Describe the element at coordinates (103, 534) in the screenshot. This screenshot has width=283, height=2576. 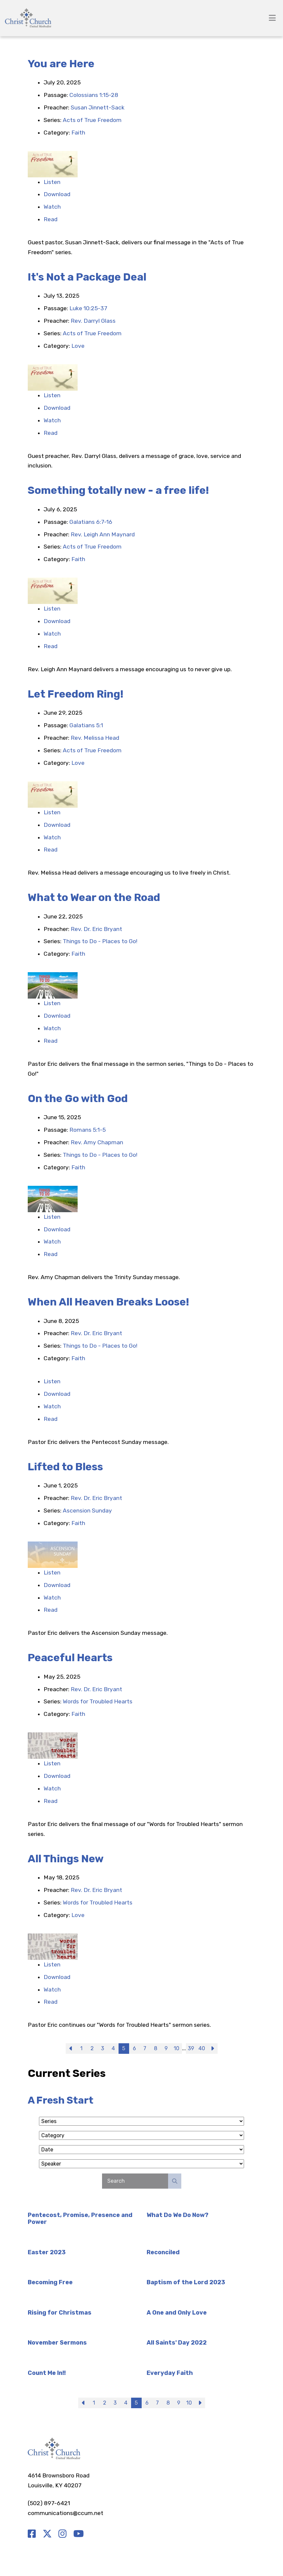
I see `Rev. Leigh Ann Maynard` at that location.